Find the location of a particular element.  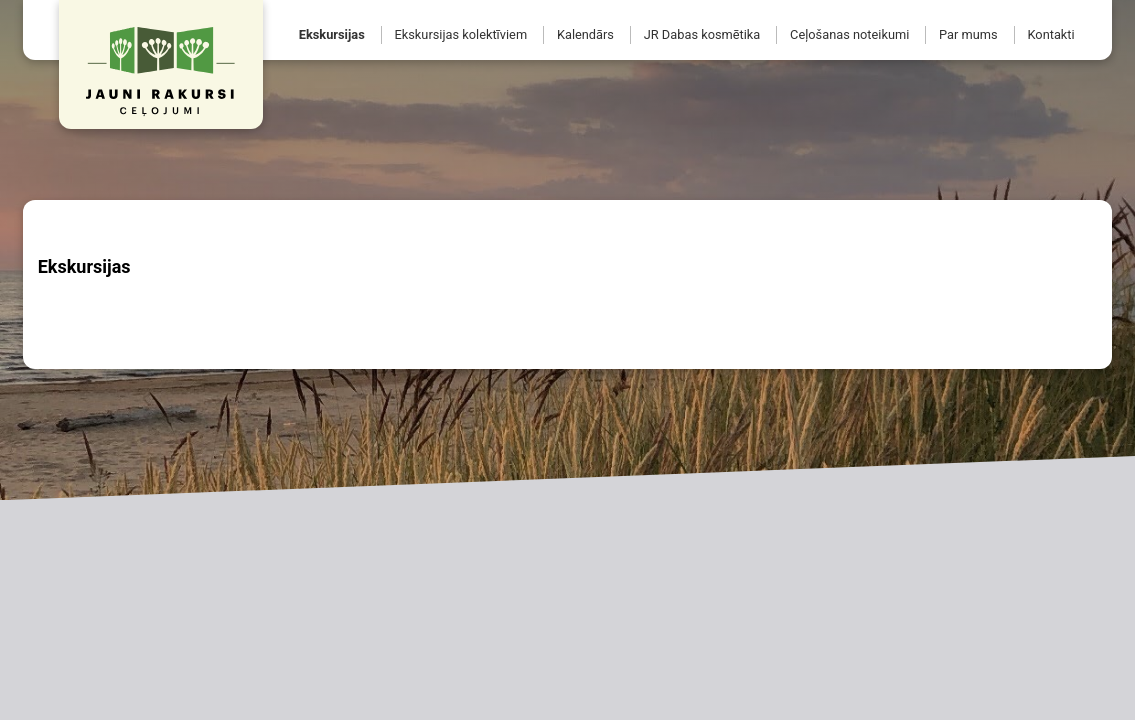

Ekskursijas is located at coordinates (332, 34).